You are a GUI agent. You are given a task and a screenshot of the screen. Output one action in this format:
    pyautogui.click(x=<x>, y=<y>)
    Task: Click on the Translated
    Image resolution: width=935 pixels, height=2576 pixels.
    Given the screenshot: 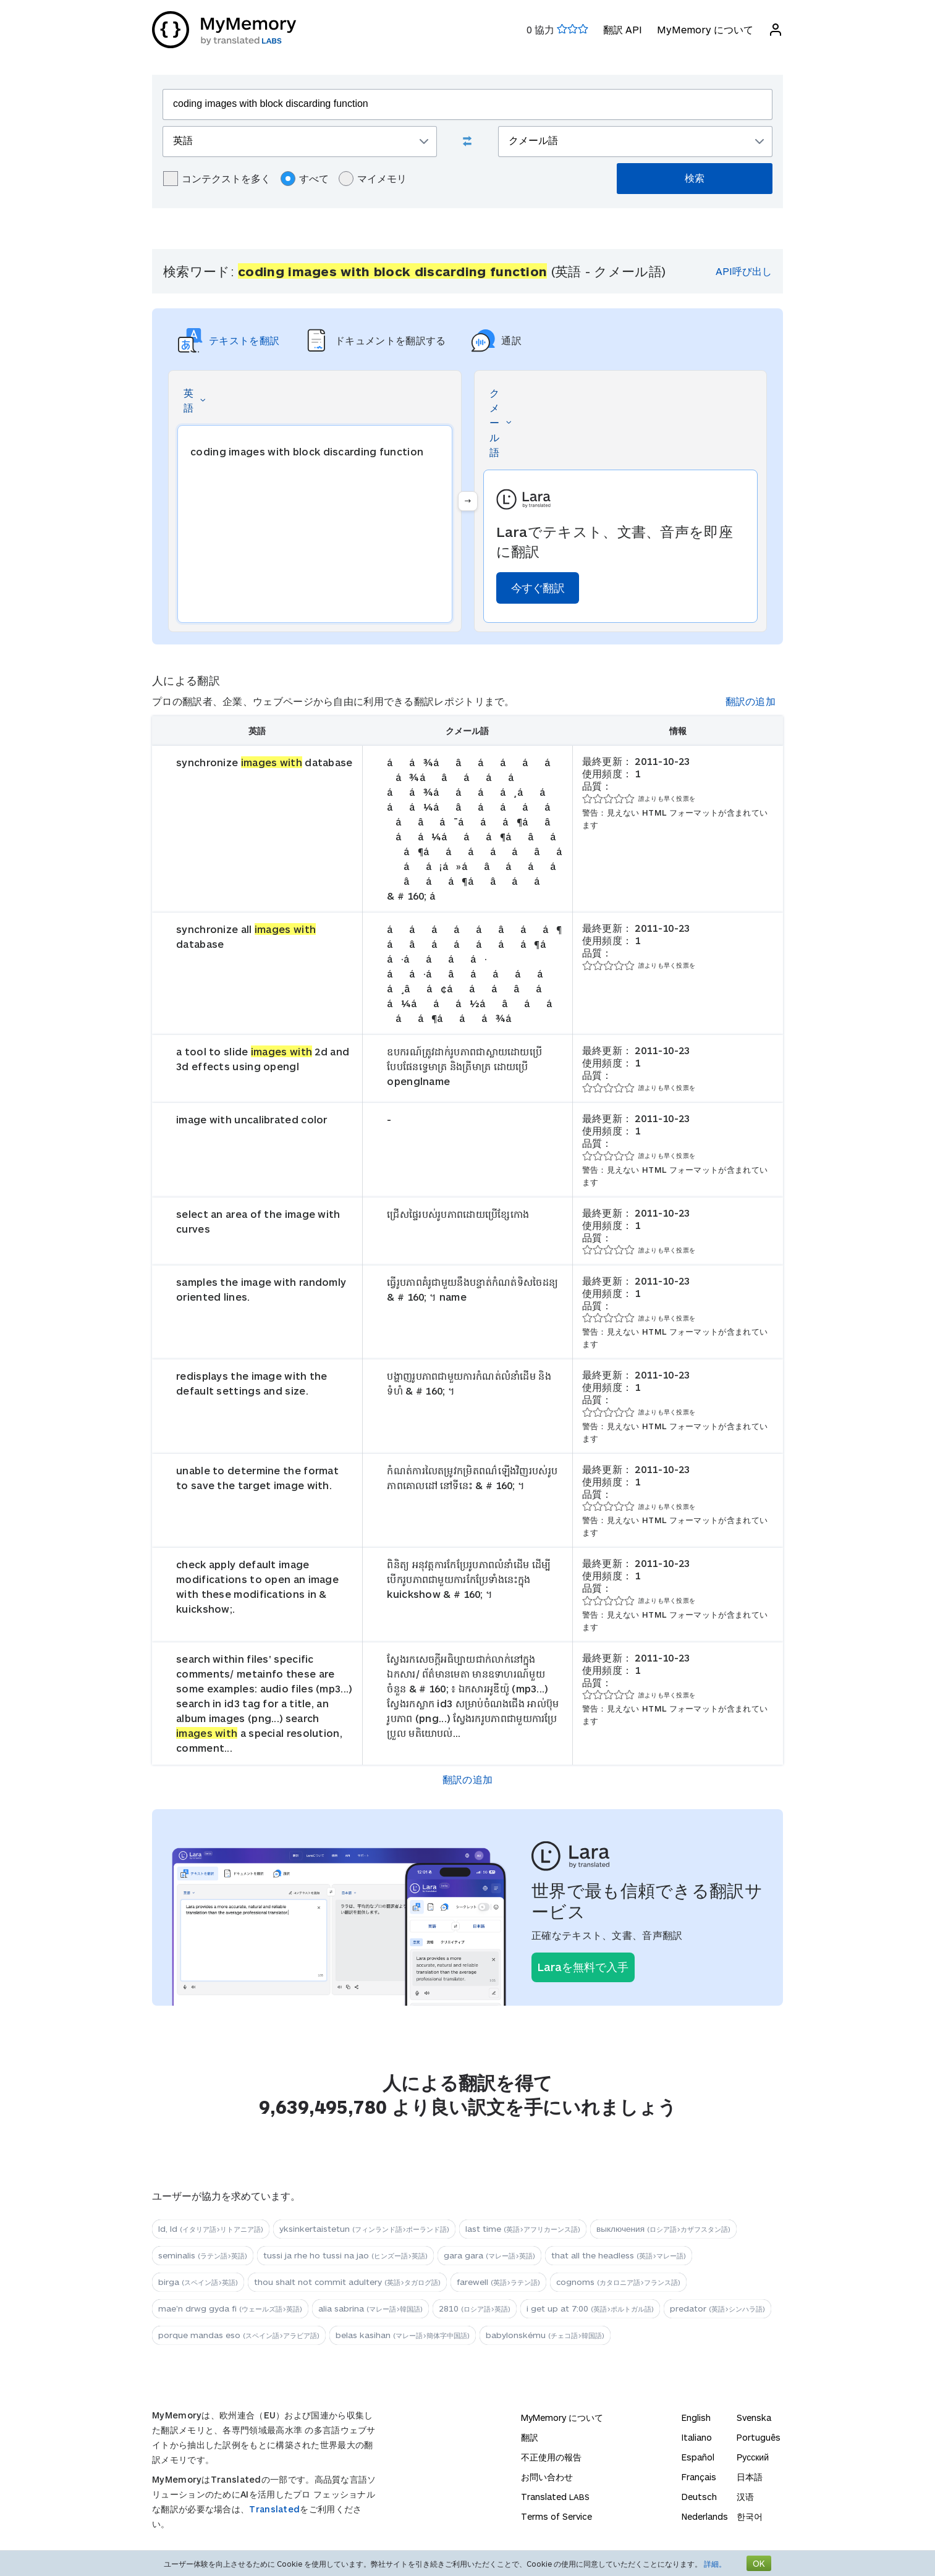 What is the action you would take?
    pyautogui.click(x=274, y=2509)
    